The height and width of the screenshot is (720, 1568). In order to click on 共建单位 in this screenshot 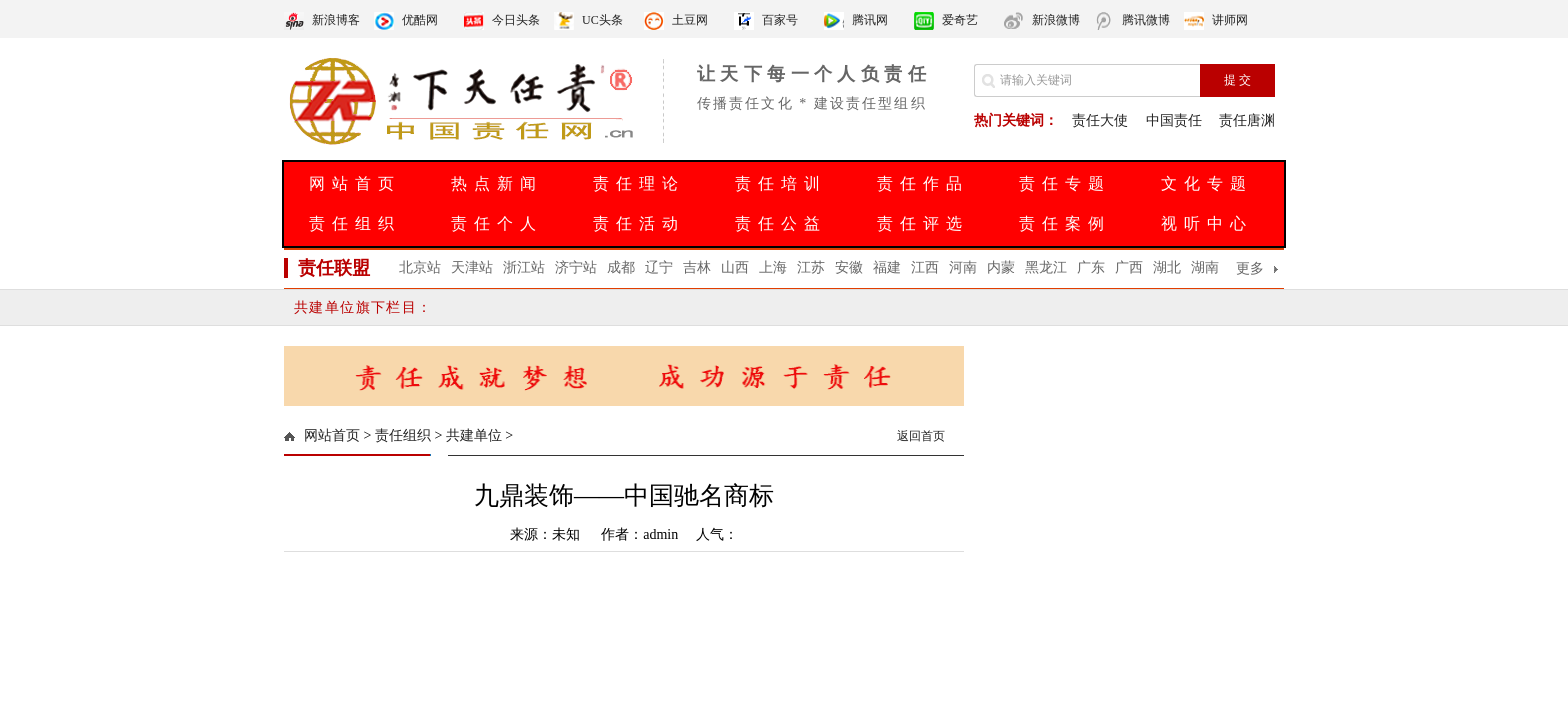, I will do `click(474, 435)`.